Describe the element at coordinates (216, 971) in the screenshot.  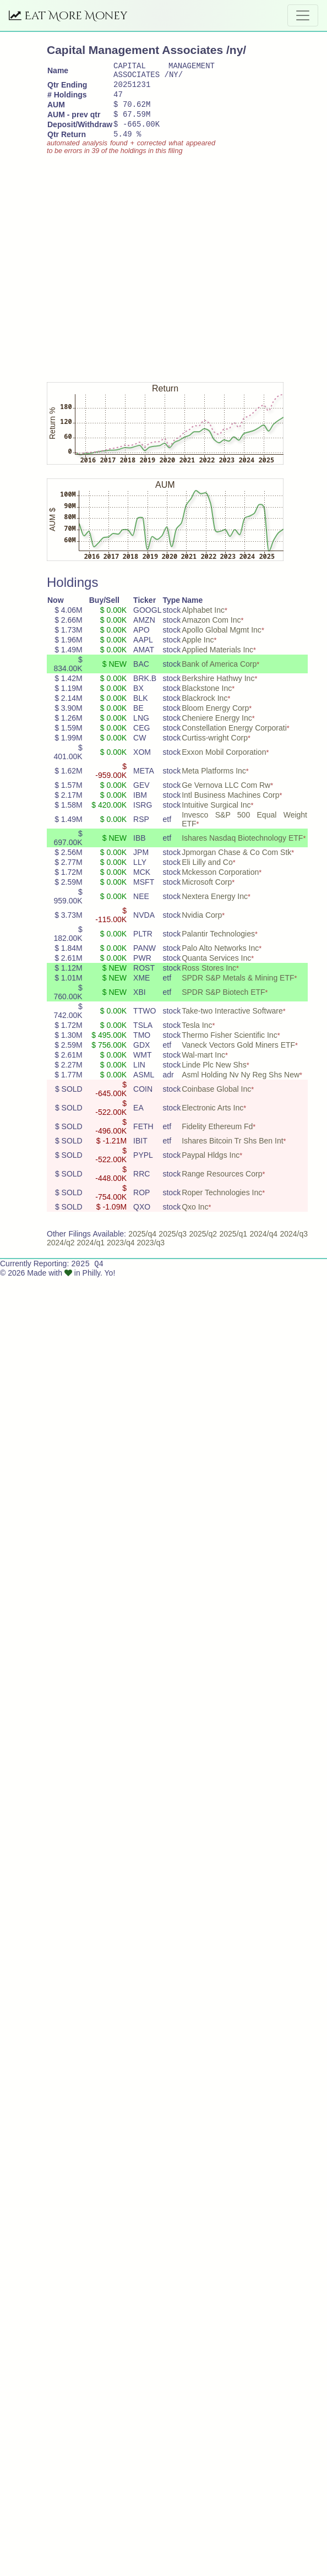
I see `Quanta Services Inc` at that location.